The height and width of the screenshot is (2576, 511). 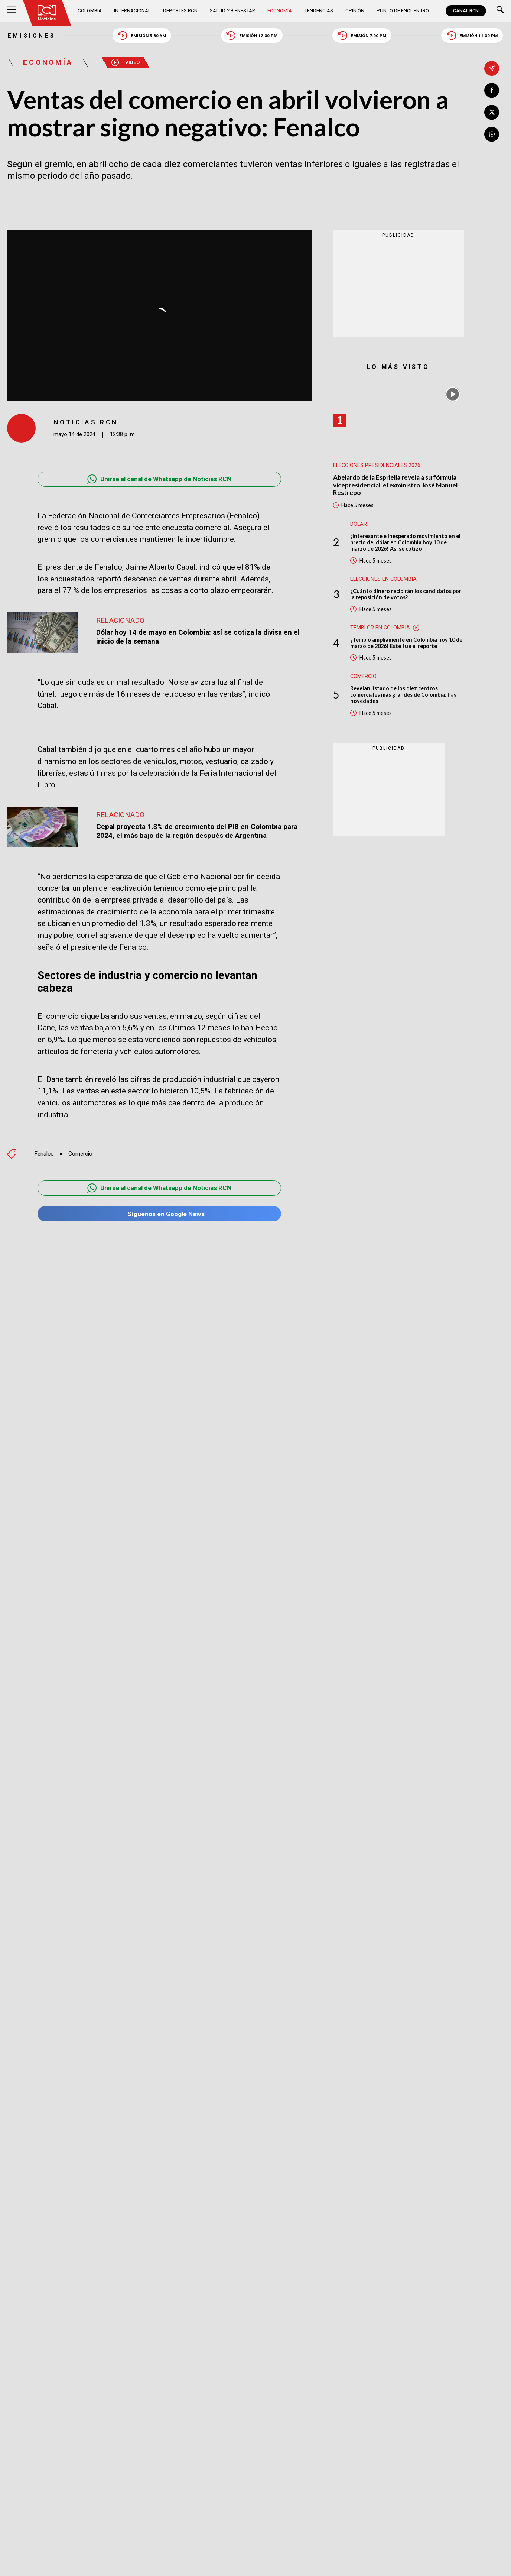 I want to click on Colombia, so click(x=90, y=10).